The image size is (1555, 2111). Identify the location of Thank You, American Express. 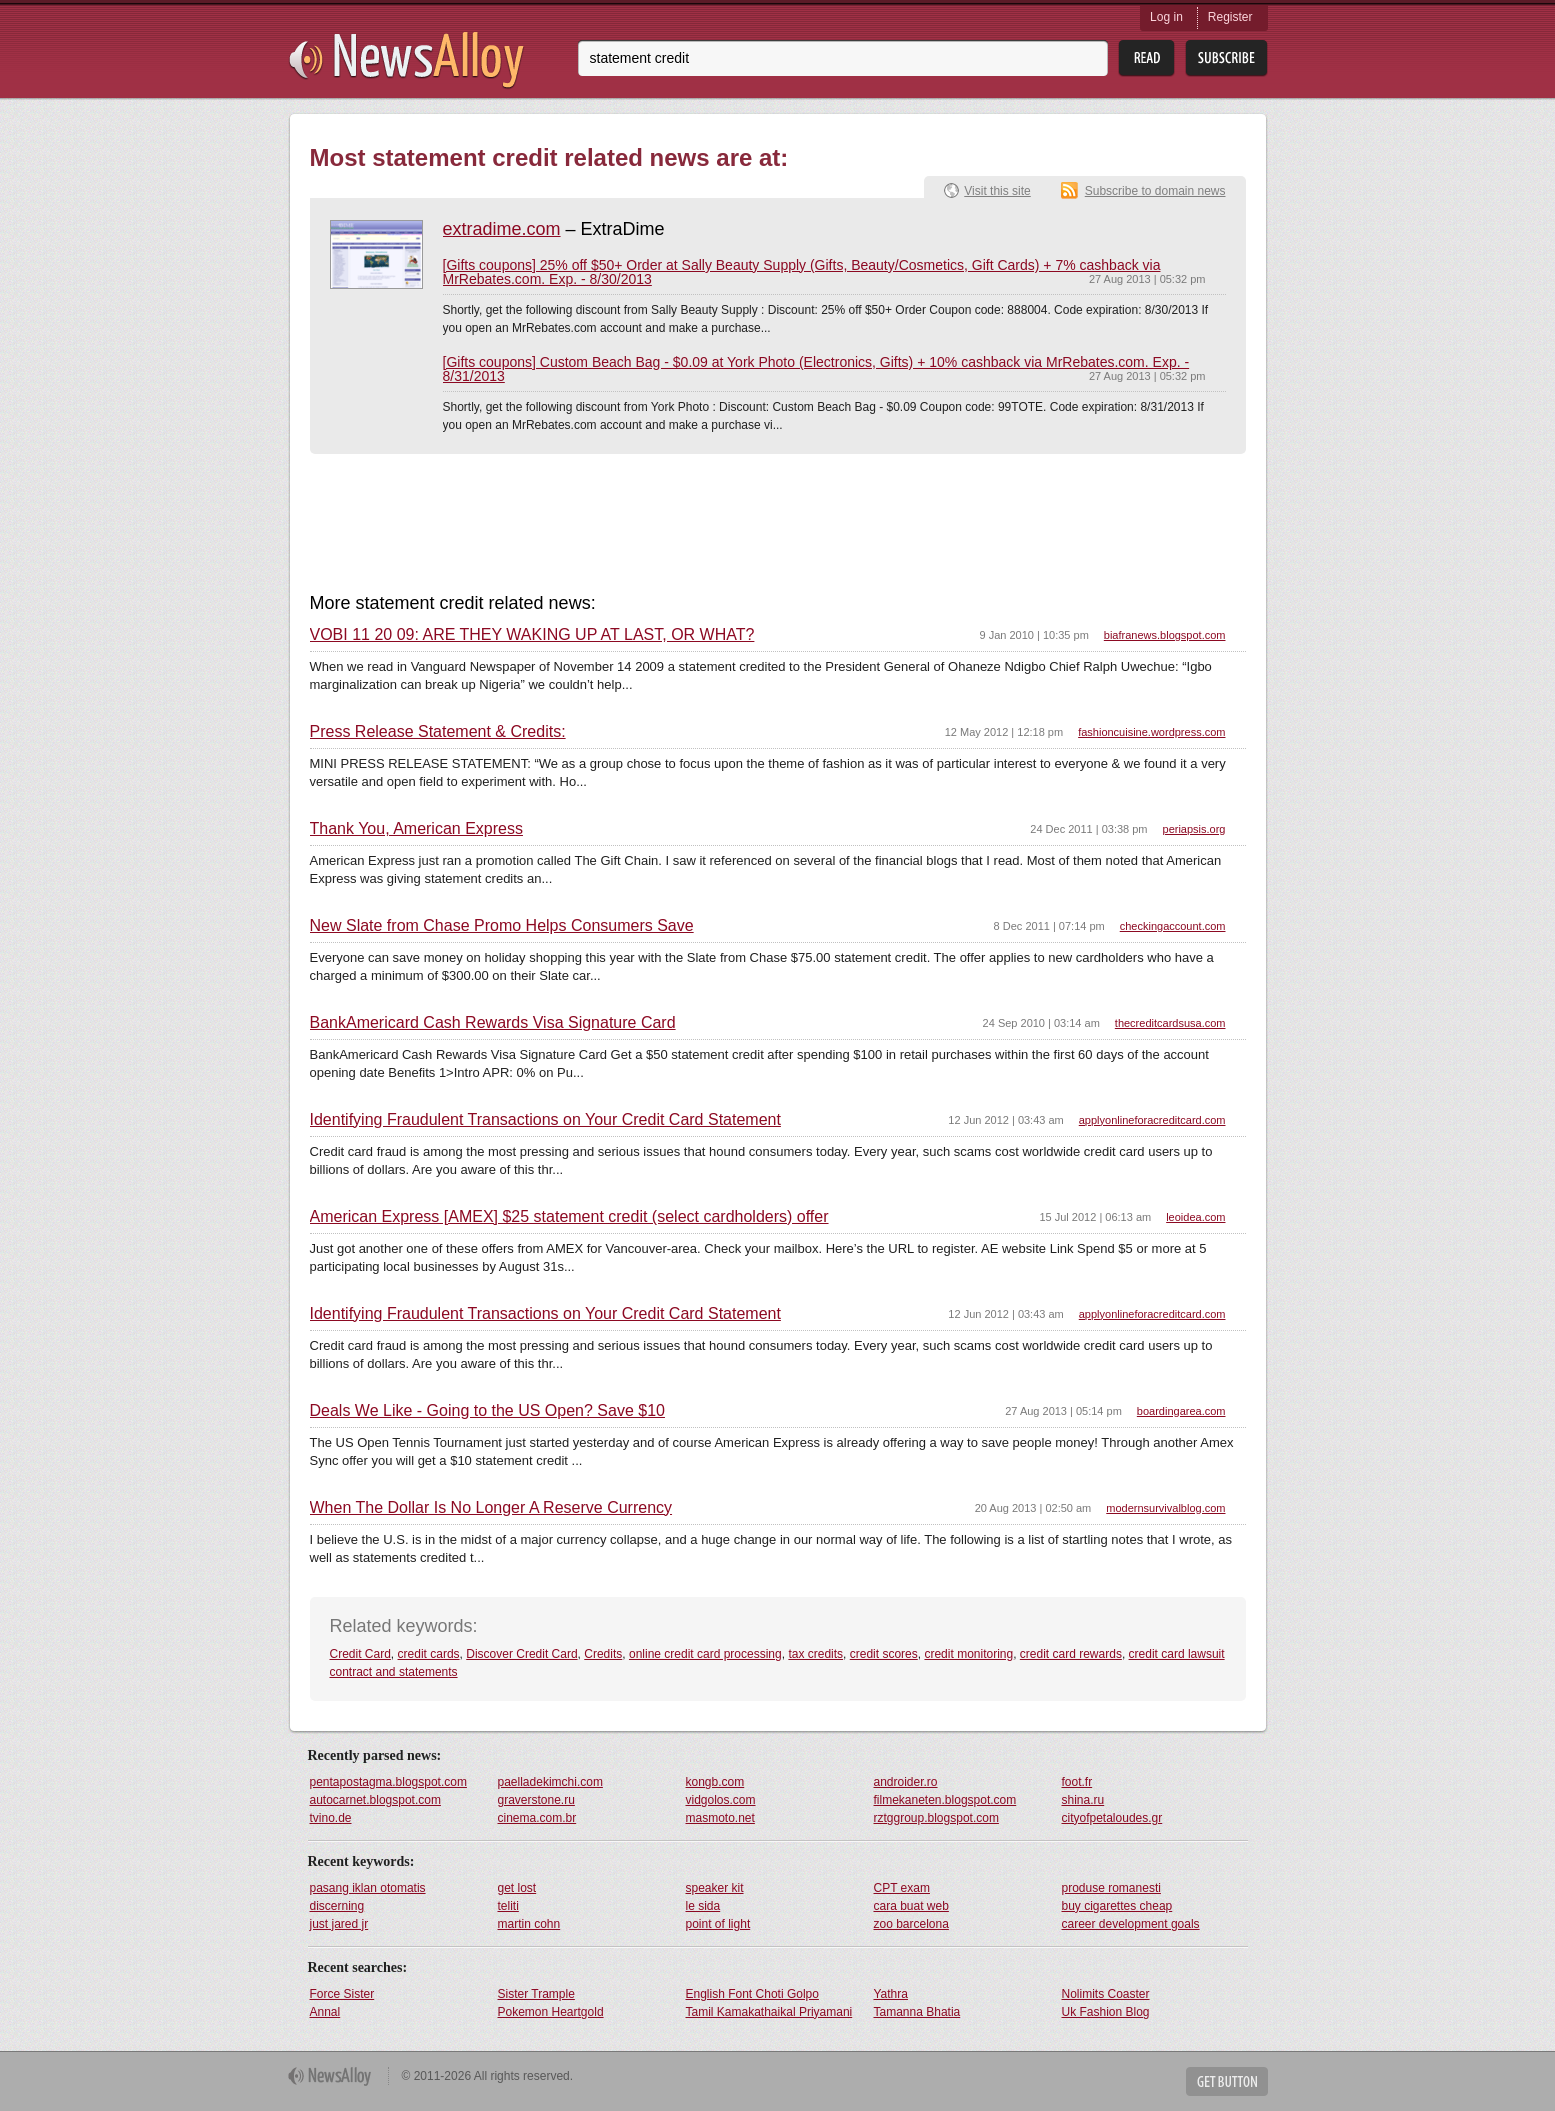
(416, 829).